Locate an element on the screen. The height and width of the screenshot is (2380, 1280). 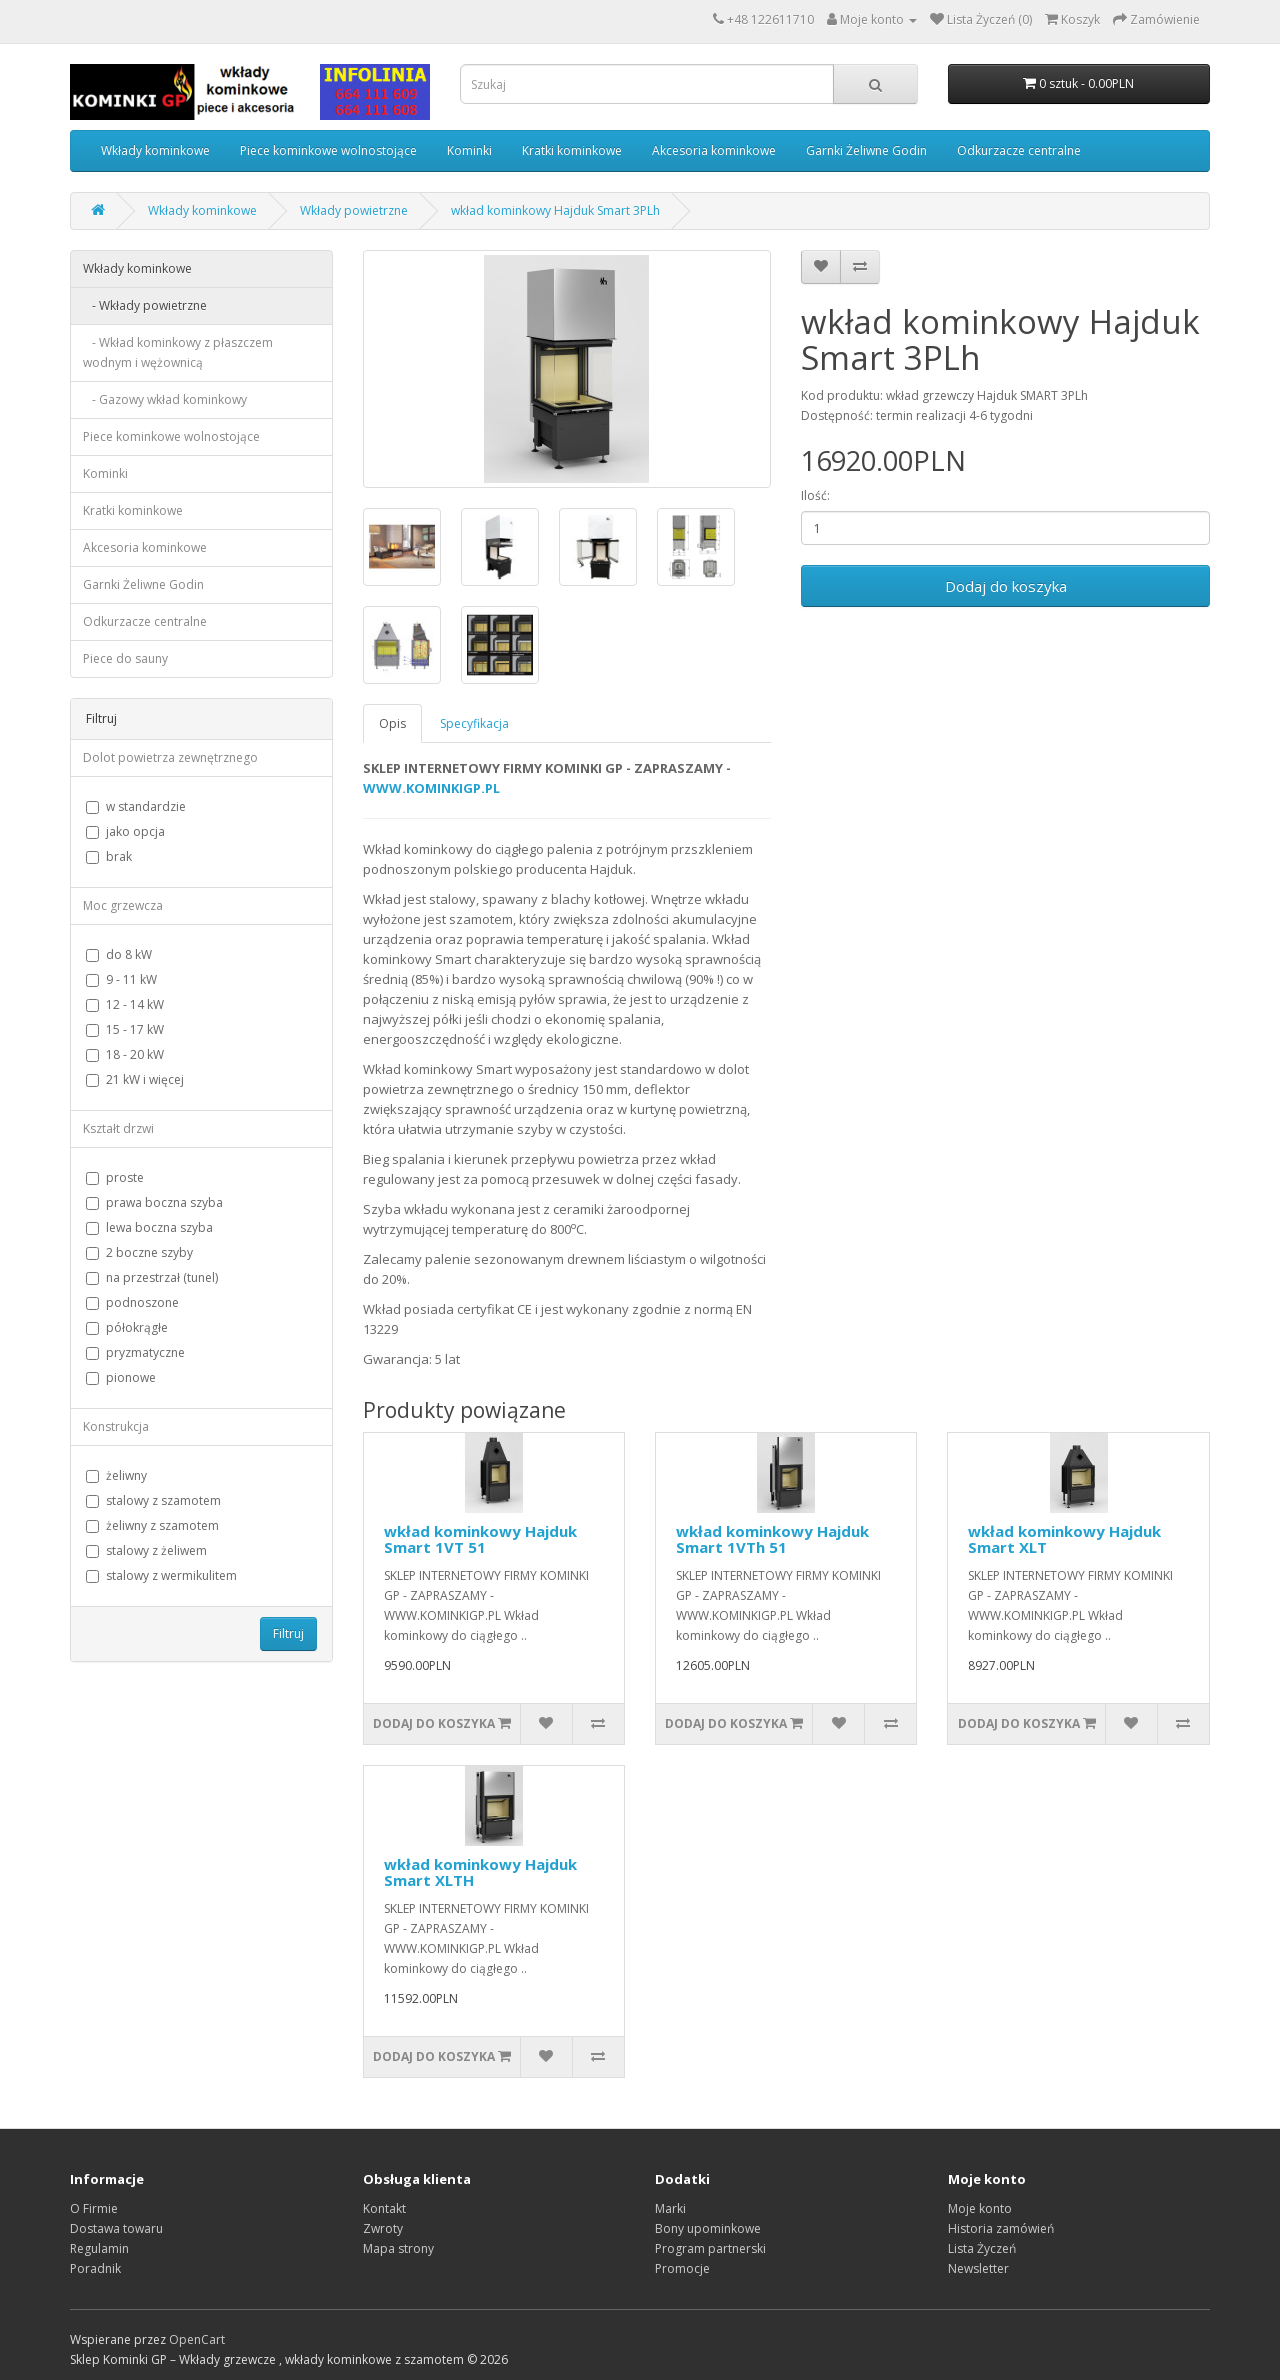
Newsletter is located at coordinates (978, 2268).